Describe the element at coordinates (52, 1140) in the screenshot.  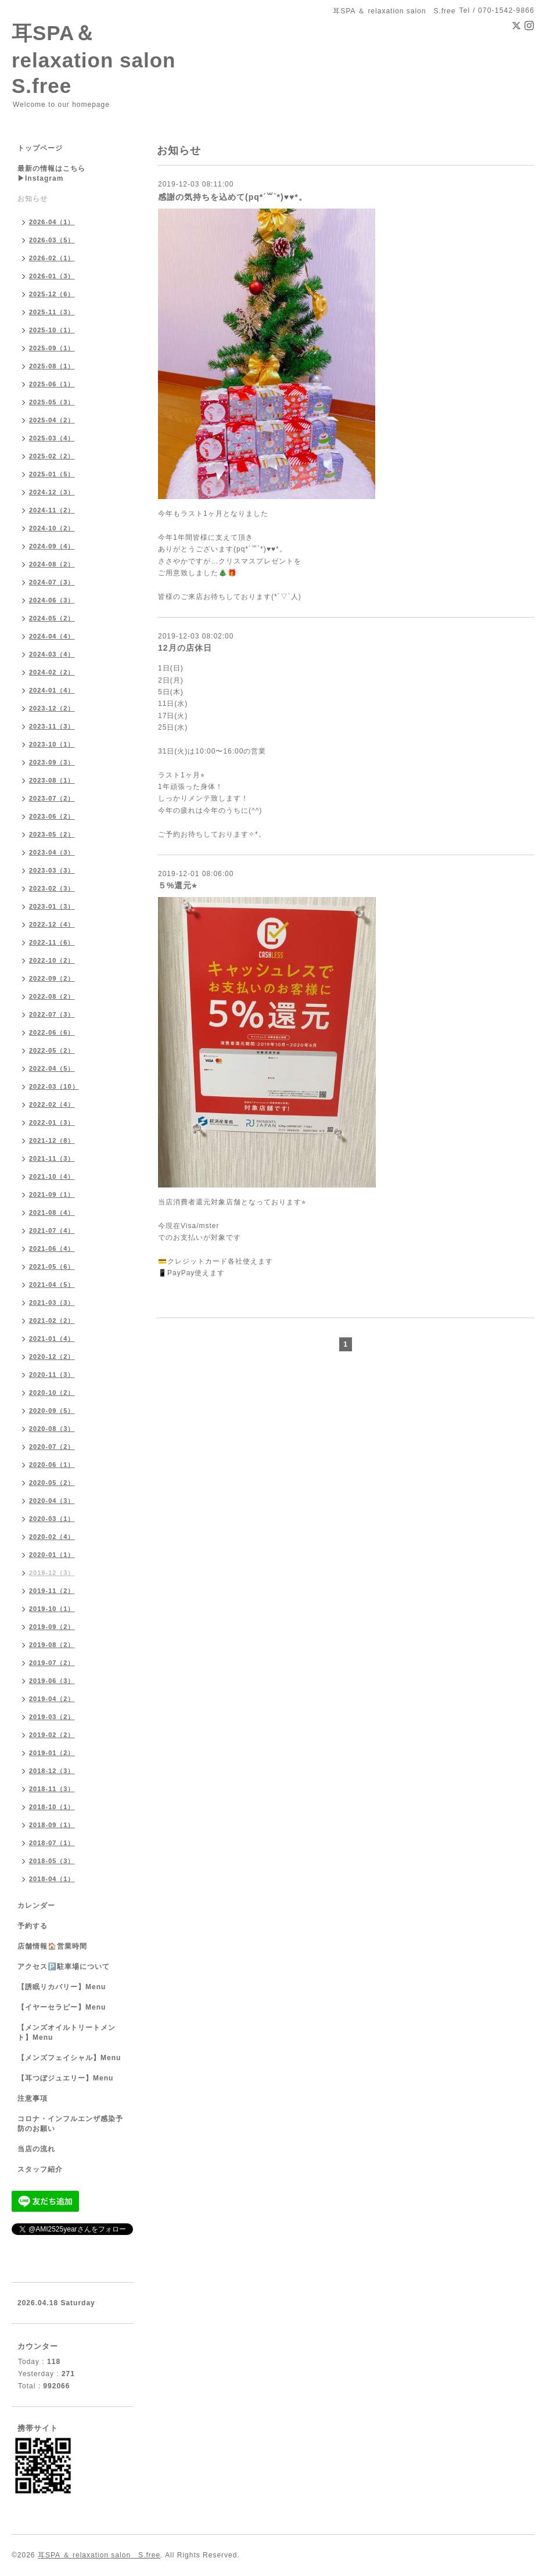
I see `2021-12（8）` at that location.